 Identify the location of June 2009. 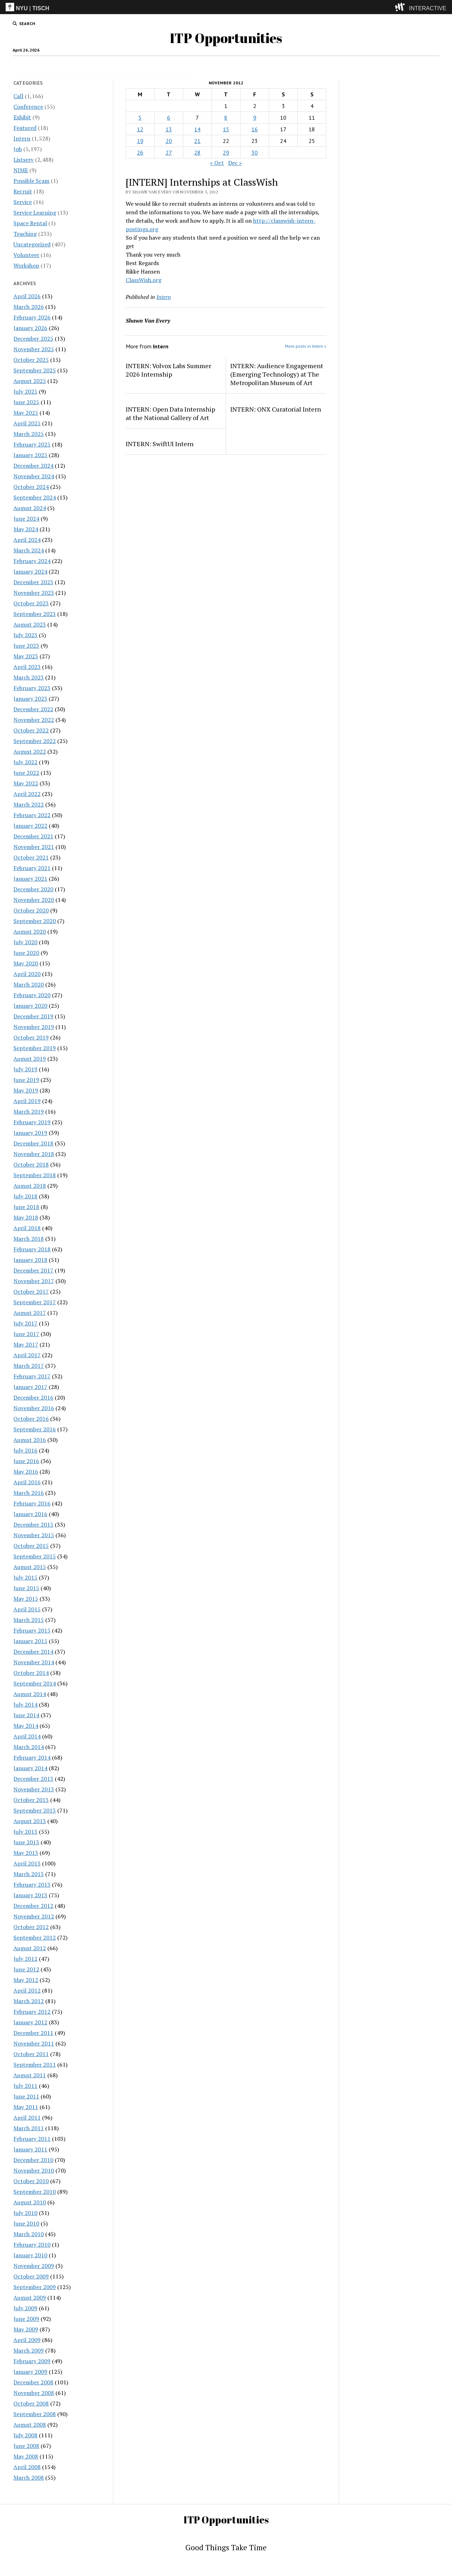
(26, 2319).